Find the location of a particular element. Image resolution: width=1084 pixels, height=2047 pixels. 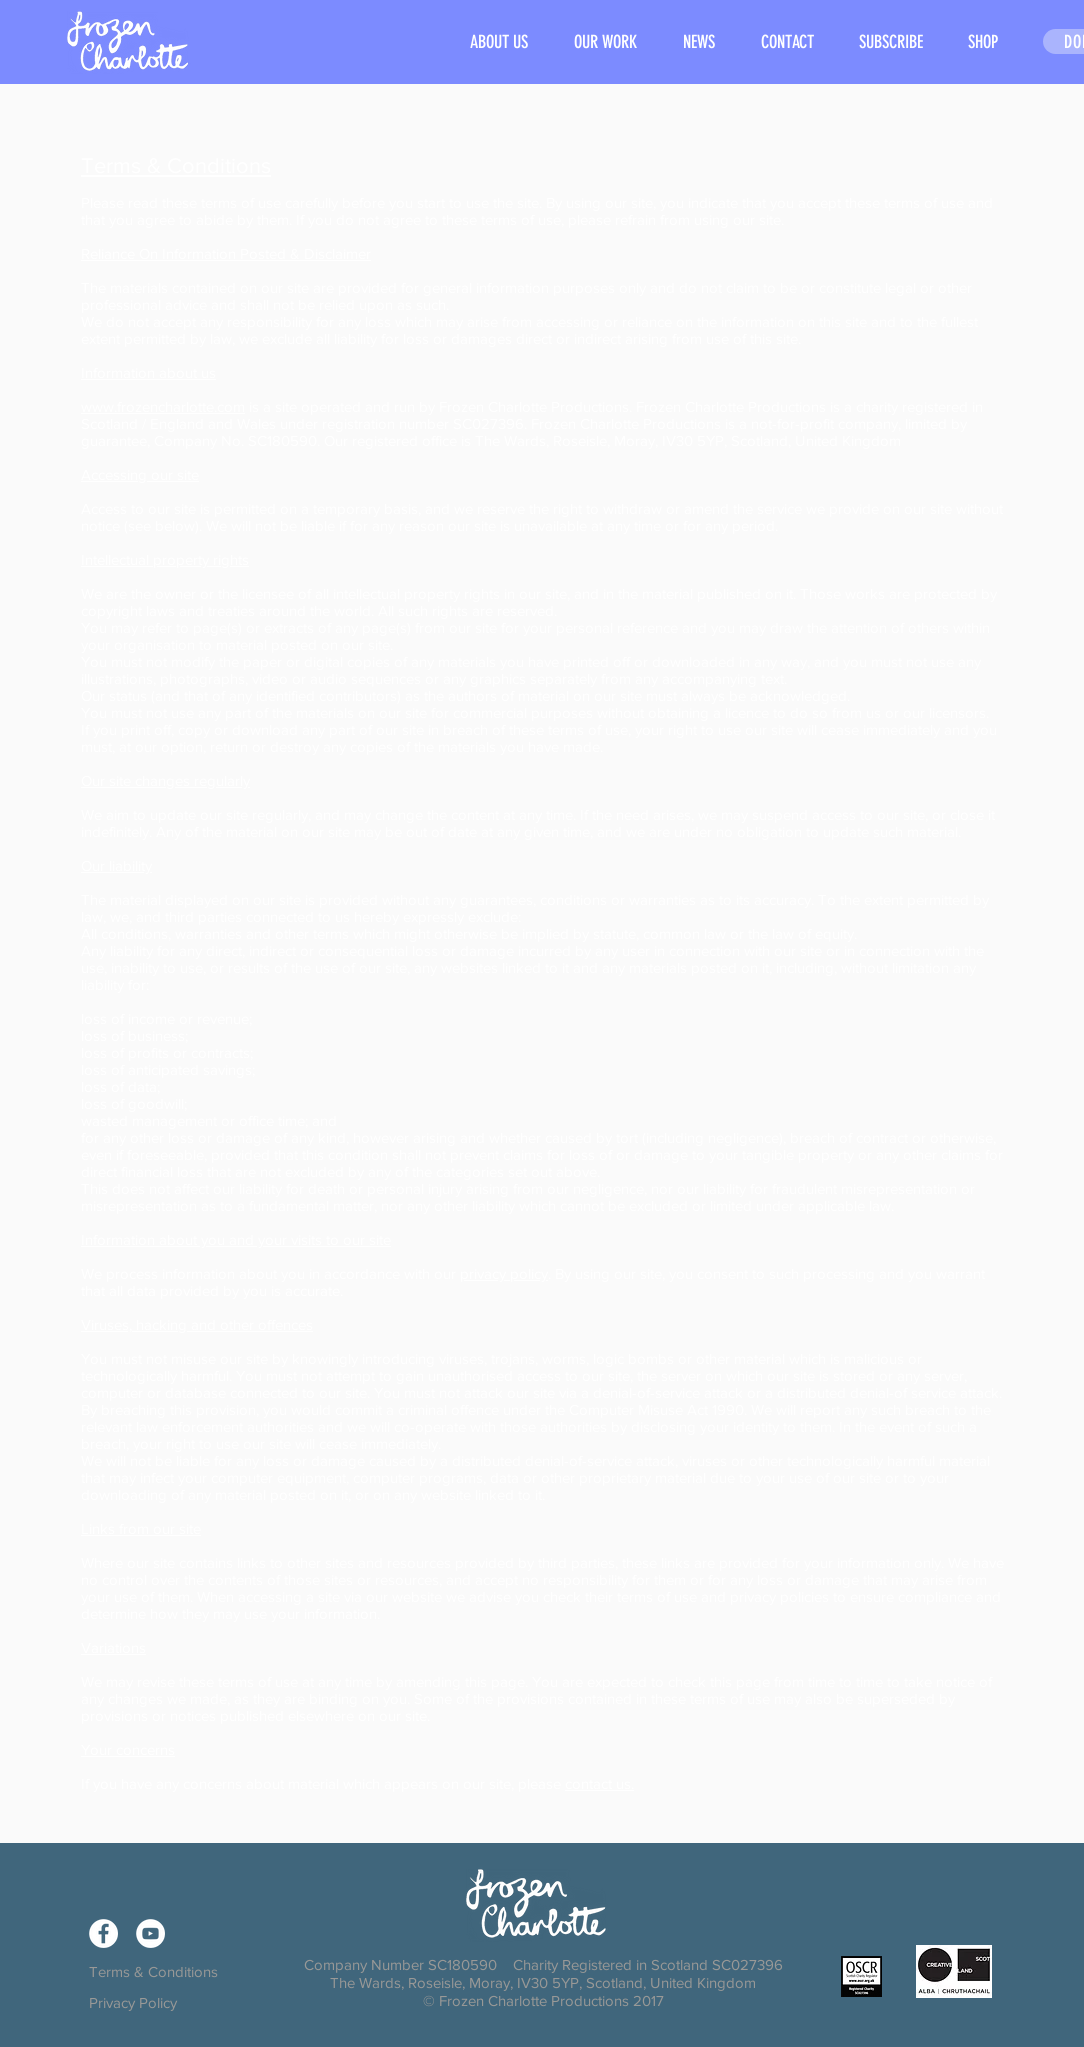

[YouTube - White Circle] is located at coordinates (150, 1933).